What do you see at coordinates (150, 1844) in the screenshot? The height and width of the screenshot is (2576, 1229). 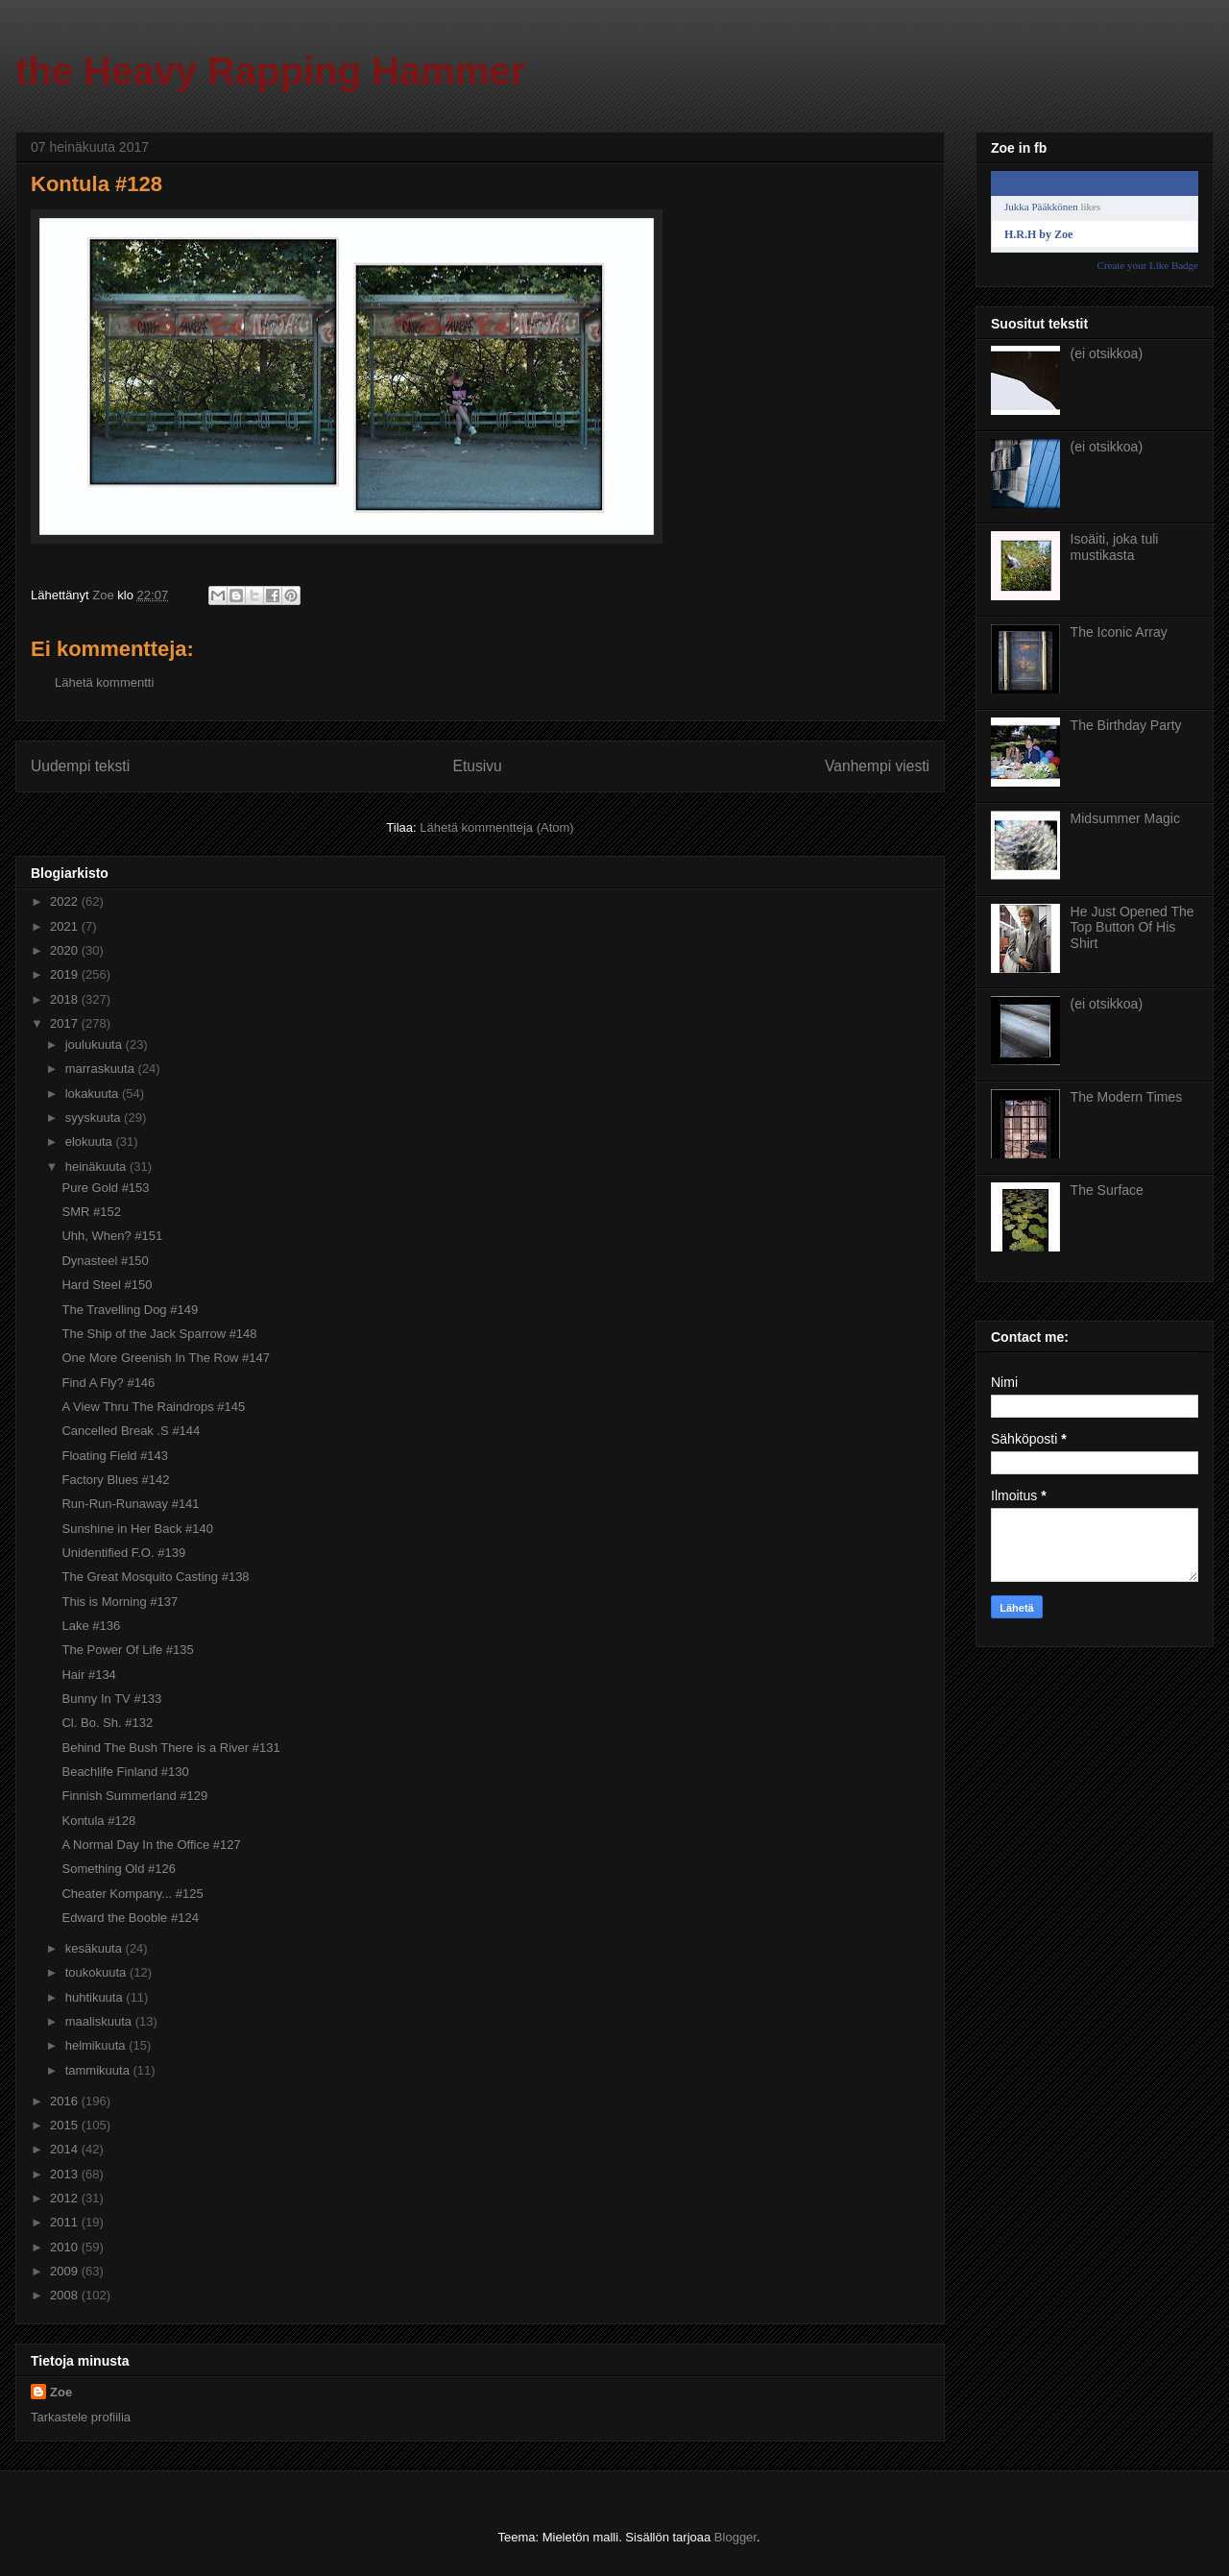 I see `A Normal Day In the Office #127` at bounding box center [150, 1844].